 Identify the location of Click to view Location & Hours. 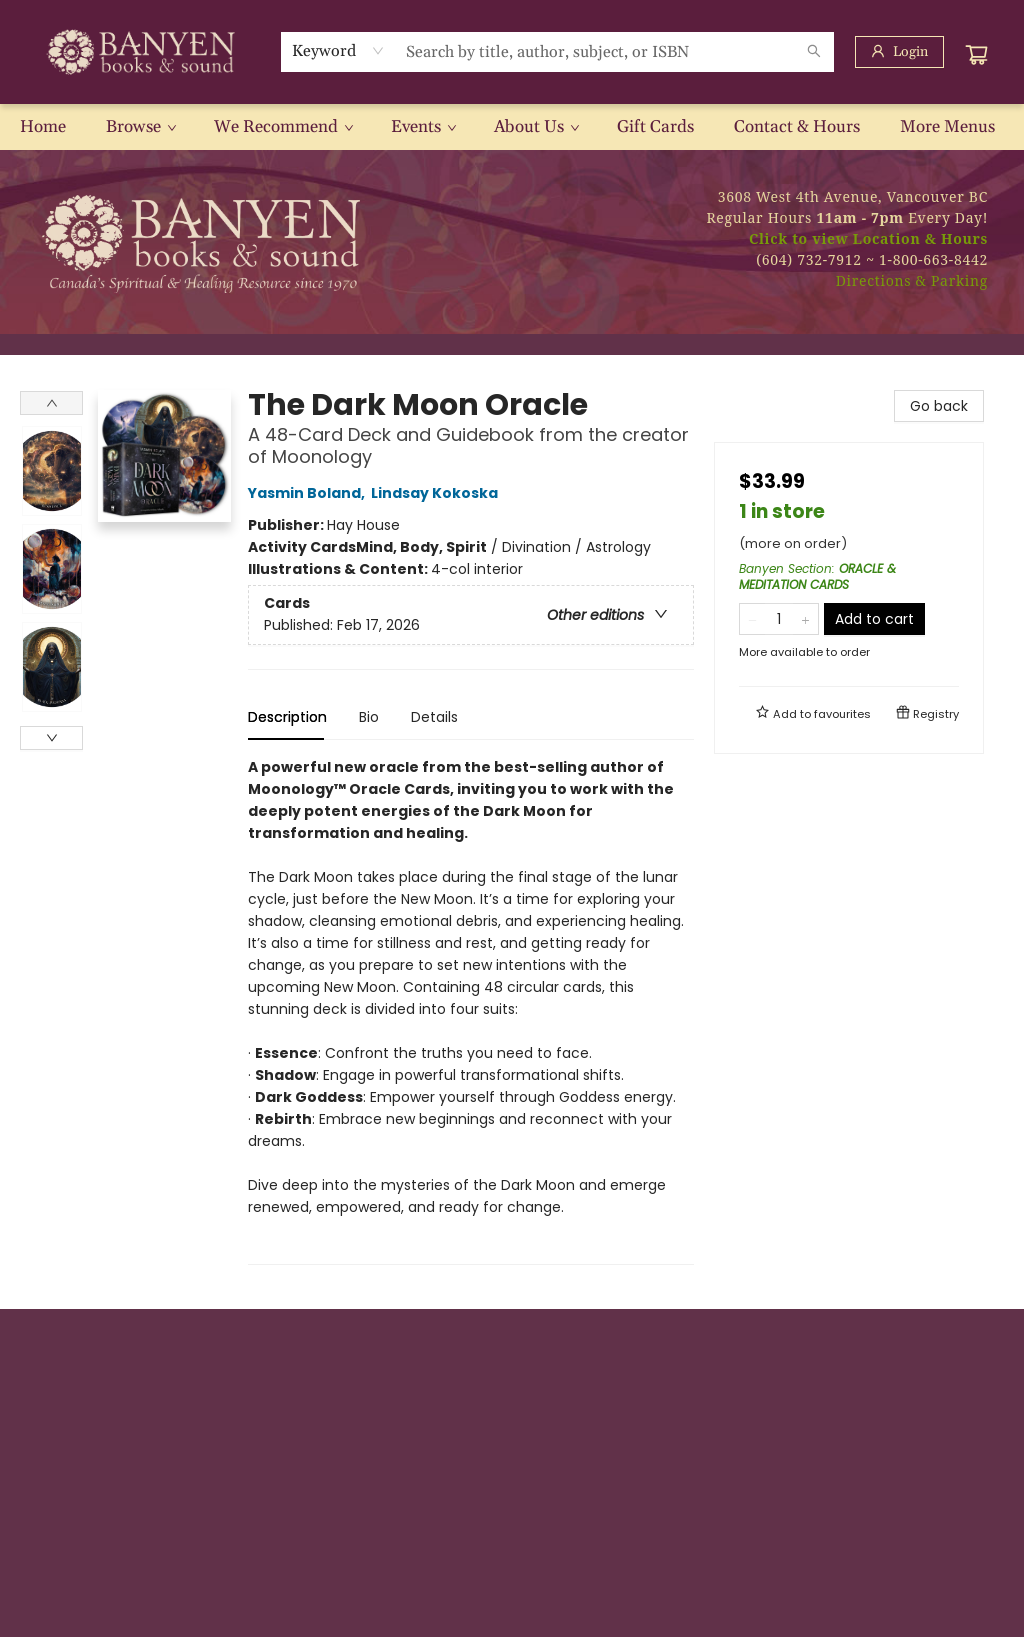
(868, 238).